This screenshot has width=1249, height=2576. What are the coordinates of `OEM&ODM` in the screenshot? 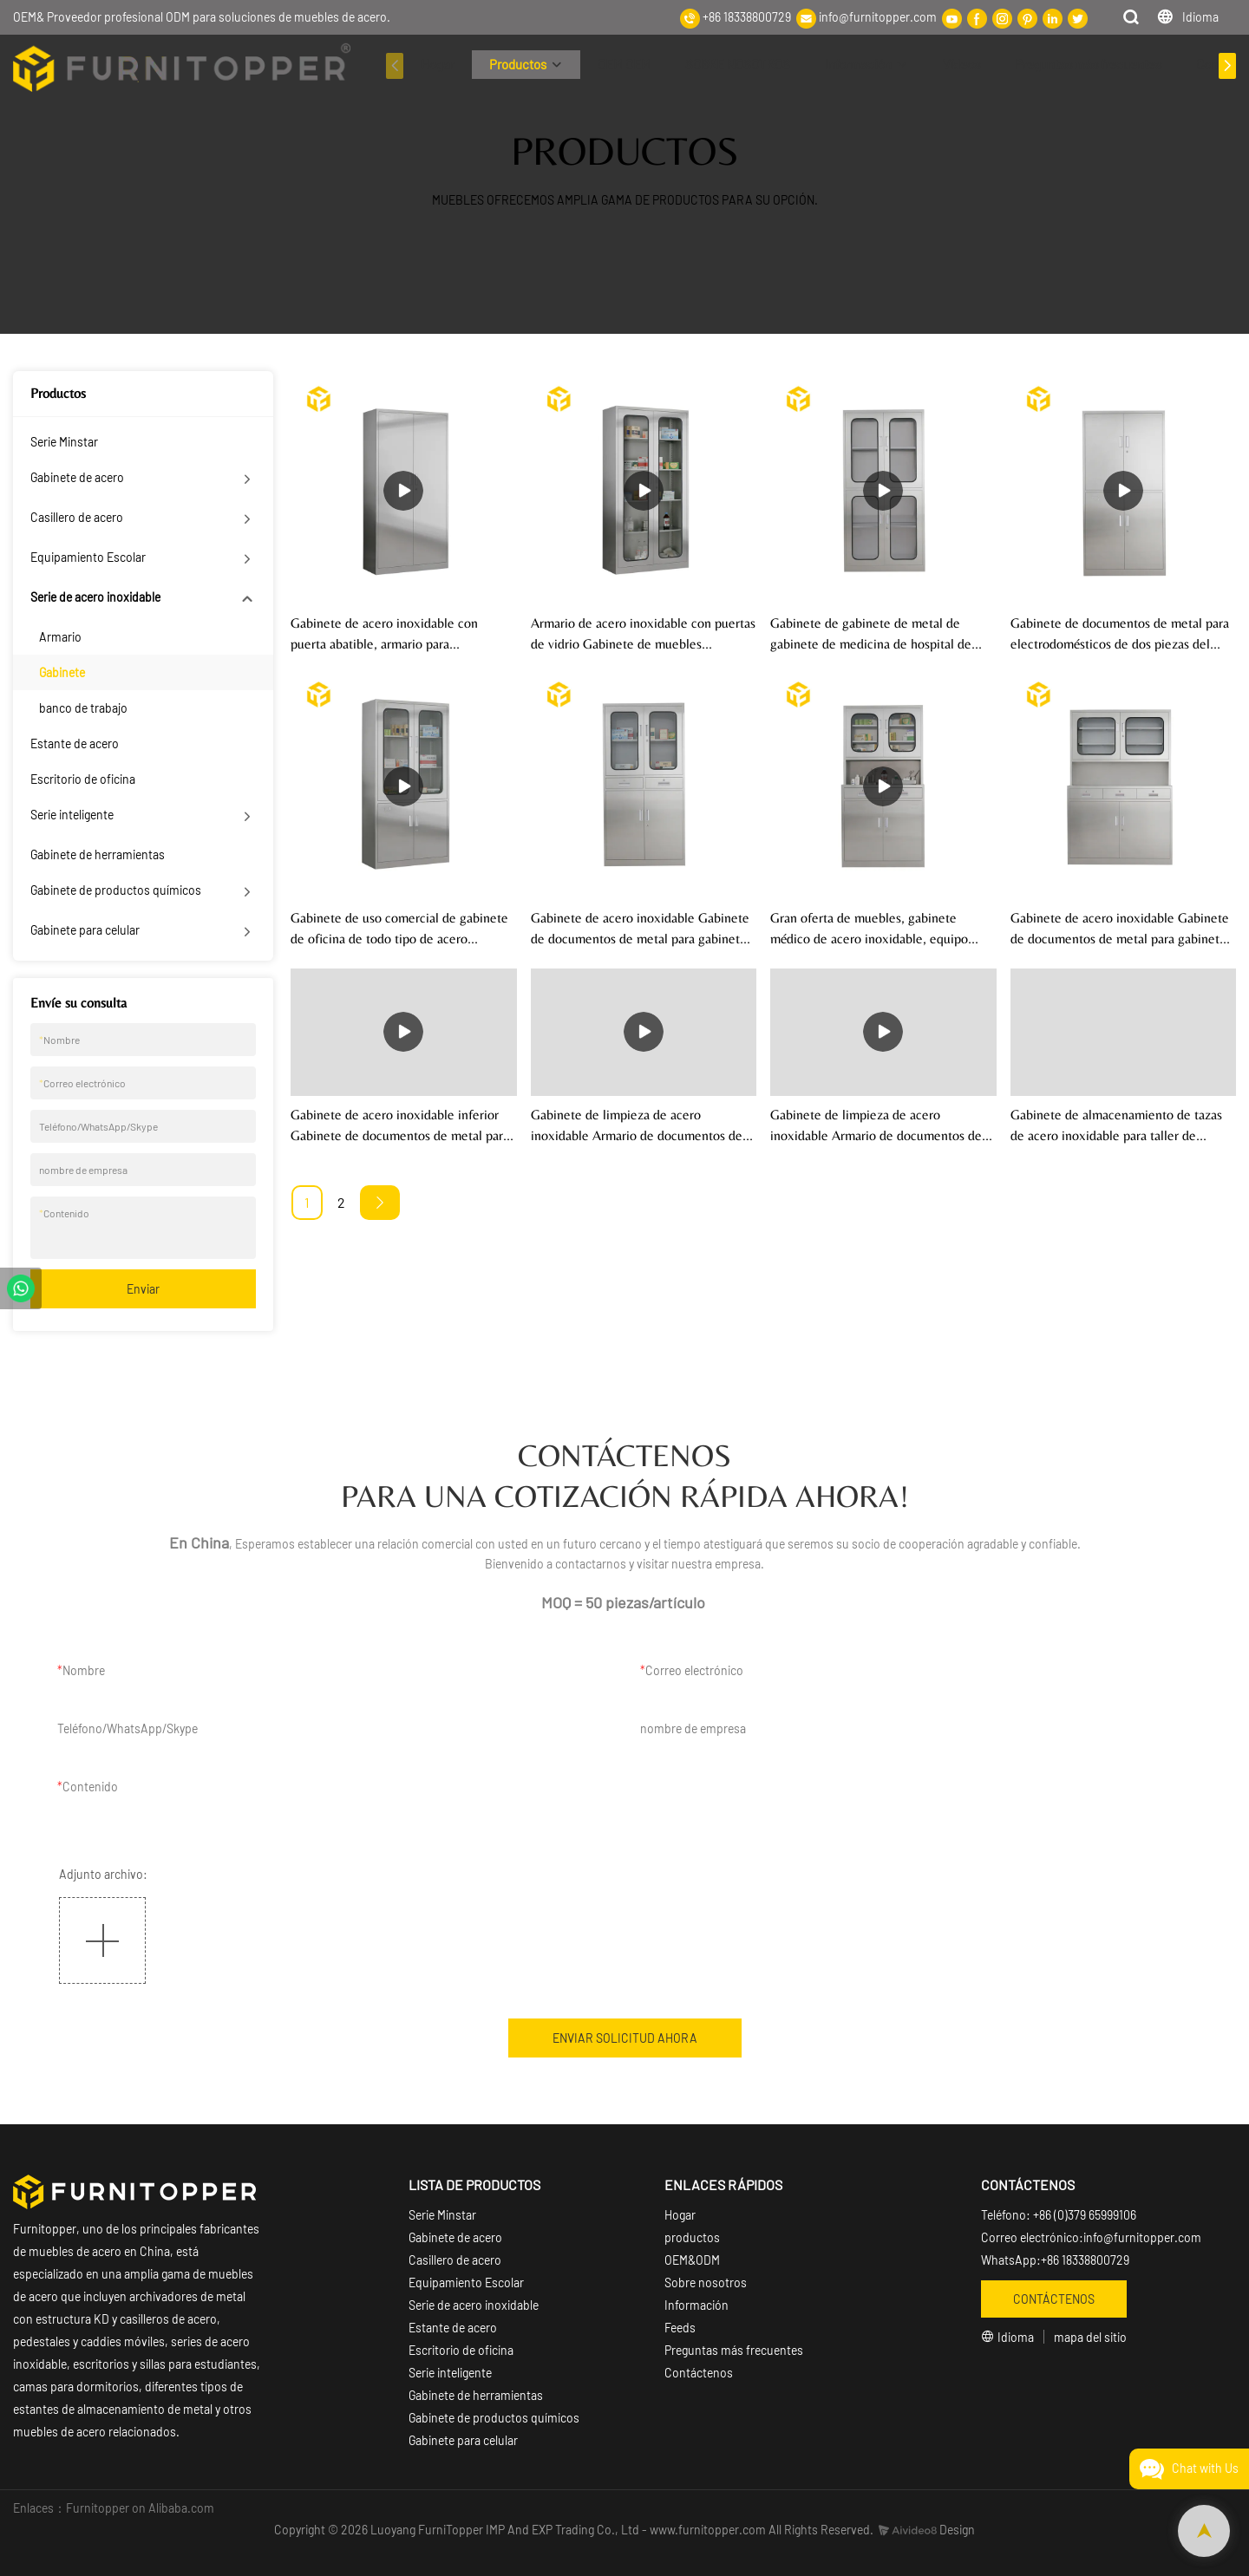 It's located at (692, 2260).